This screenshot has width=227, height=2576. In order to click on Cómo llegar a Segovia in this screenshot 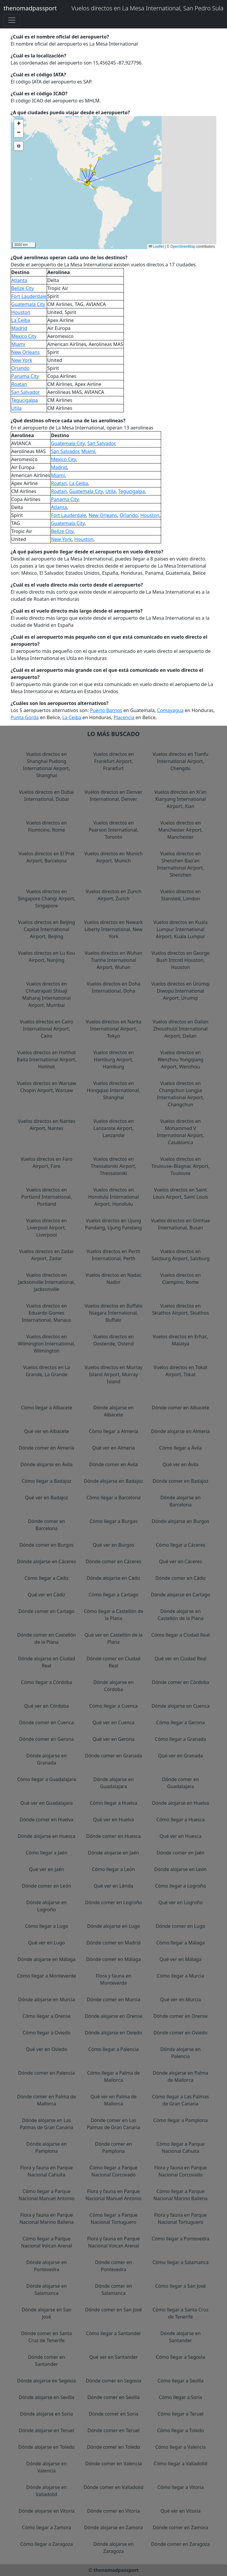, I will do `click(180, 2357)`.